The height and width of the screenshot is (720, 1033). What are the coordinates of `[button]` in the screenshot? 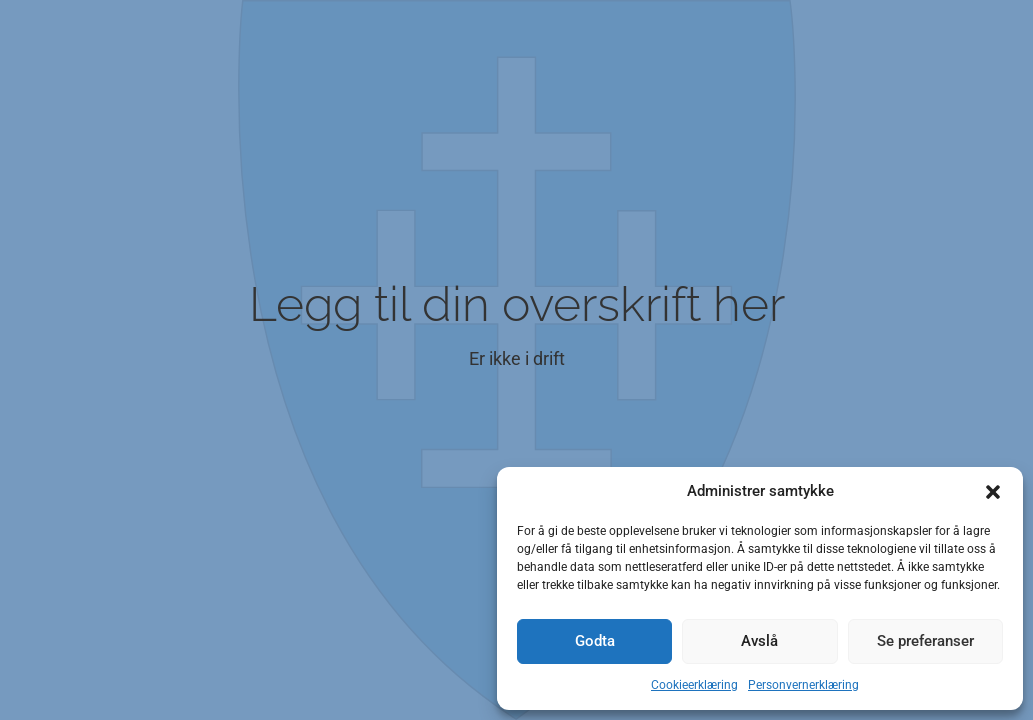 It's located at (993, 492).